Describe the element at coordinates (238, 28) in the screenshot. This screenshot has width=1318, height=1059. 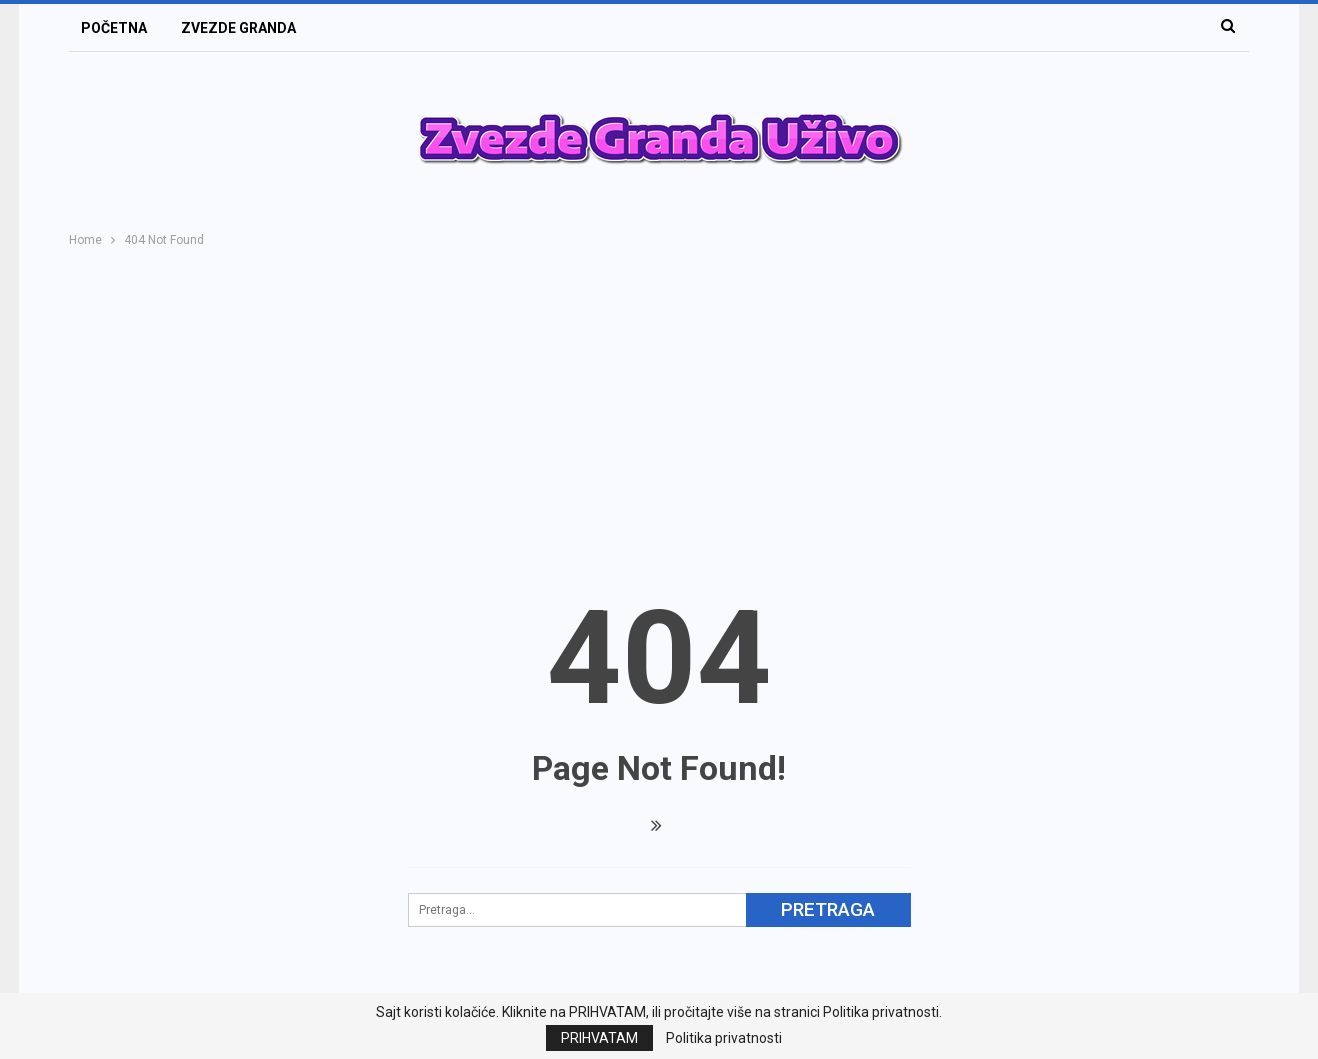
I see `ZVEZDE GRANDA` at that location.